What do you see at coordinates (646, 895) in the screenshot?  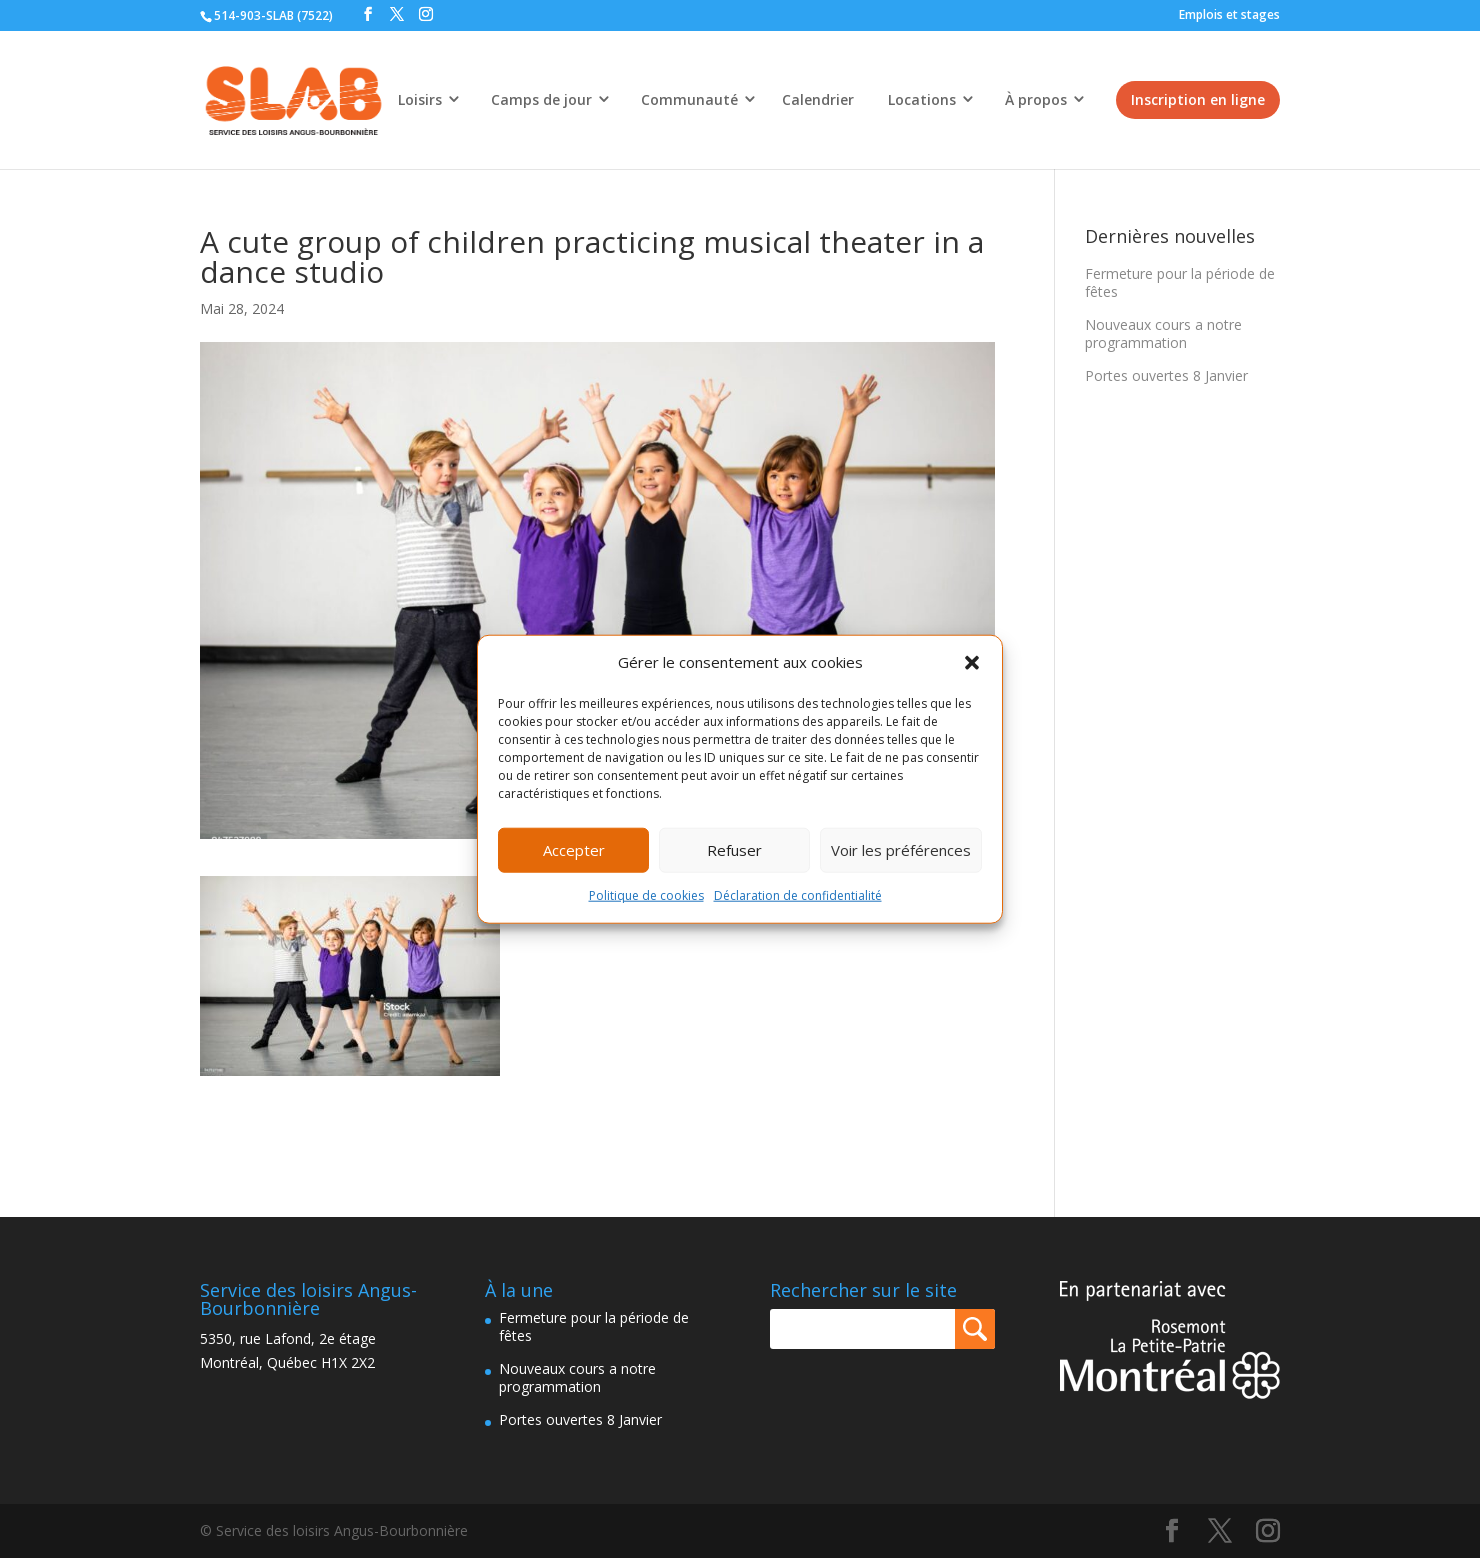 I see `Politique de cookies` at bounding box center [646, 895].